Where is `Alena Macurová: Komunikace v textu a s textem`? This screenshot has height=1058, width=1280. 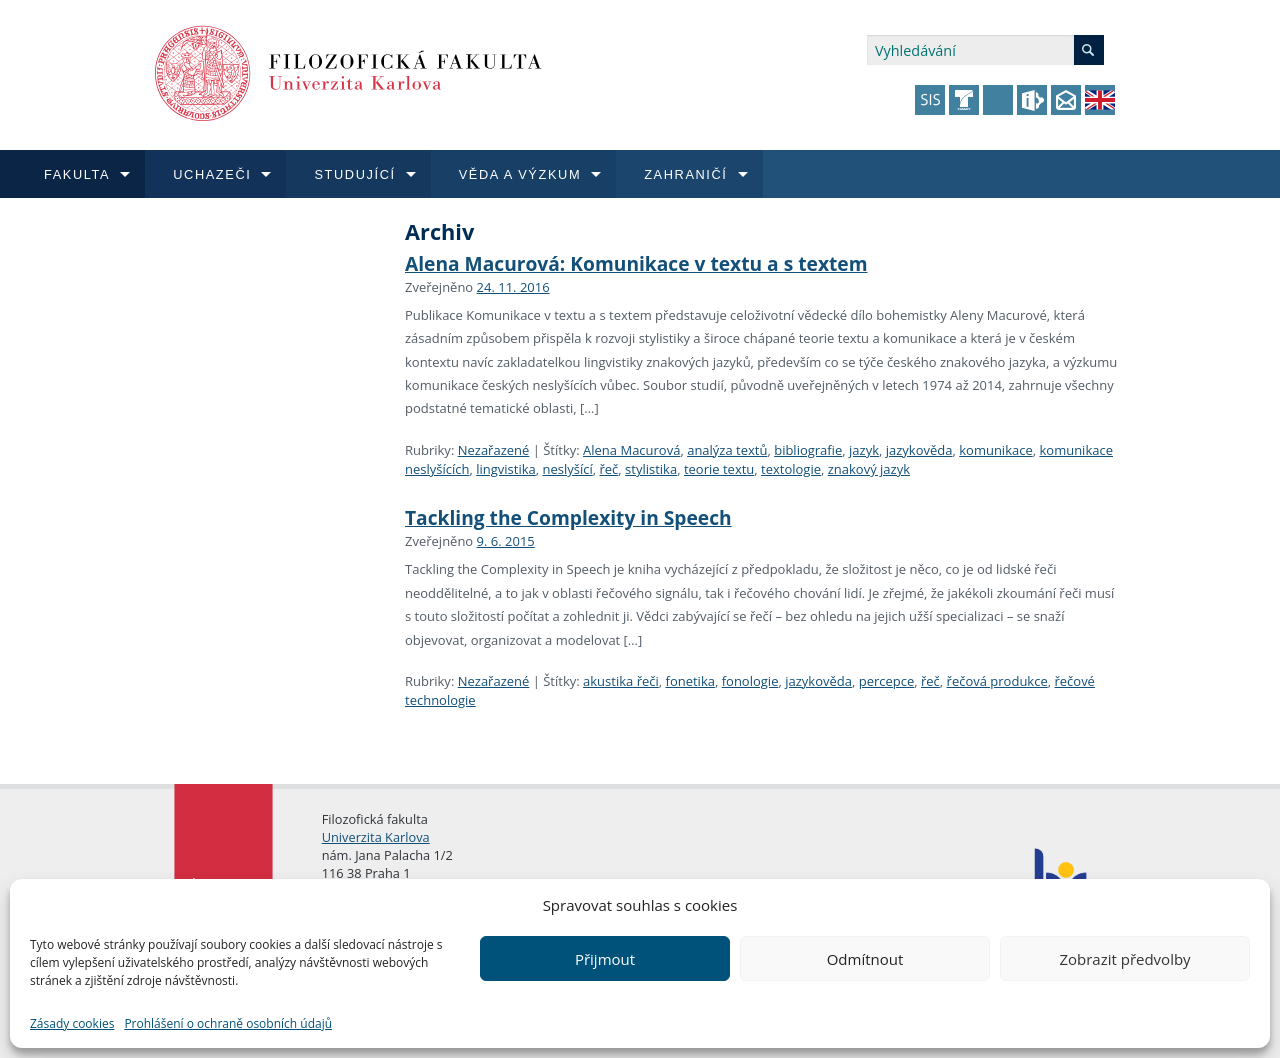 Alena Macurová: Komunikace v textu a s textem is located at coordinates (636, 263).